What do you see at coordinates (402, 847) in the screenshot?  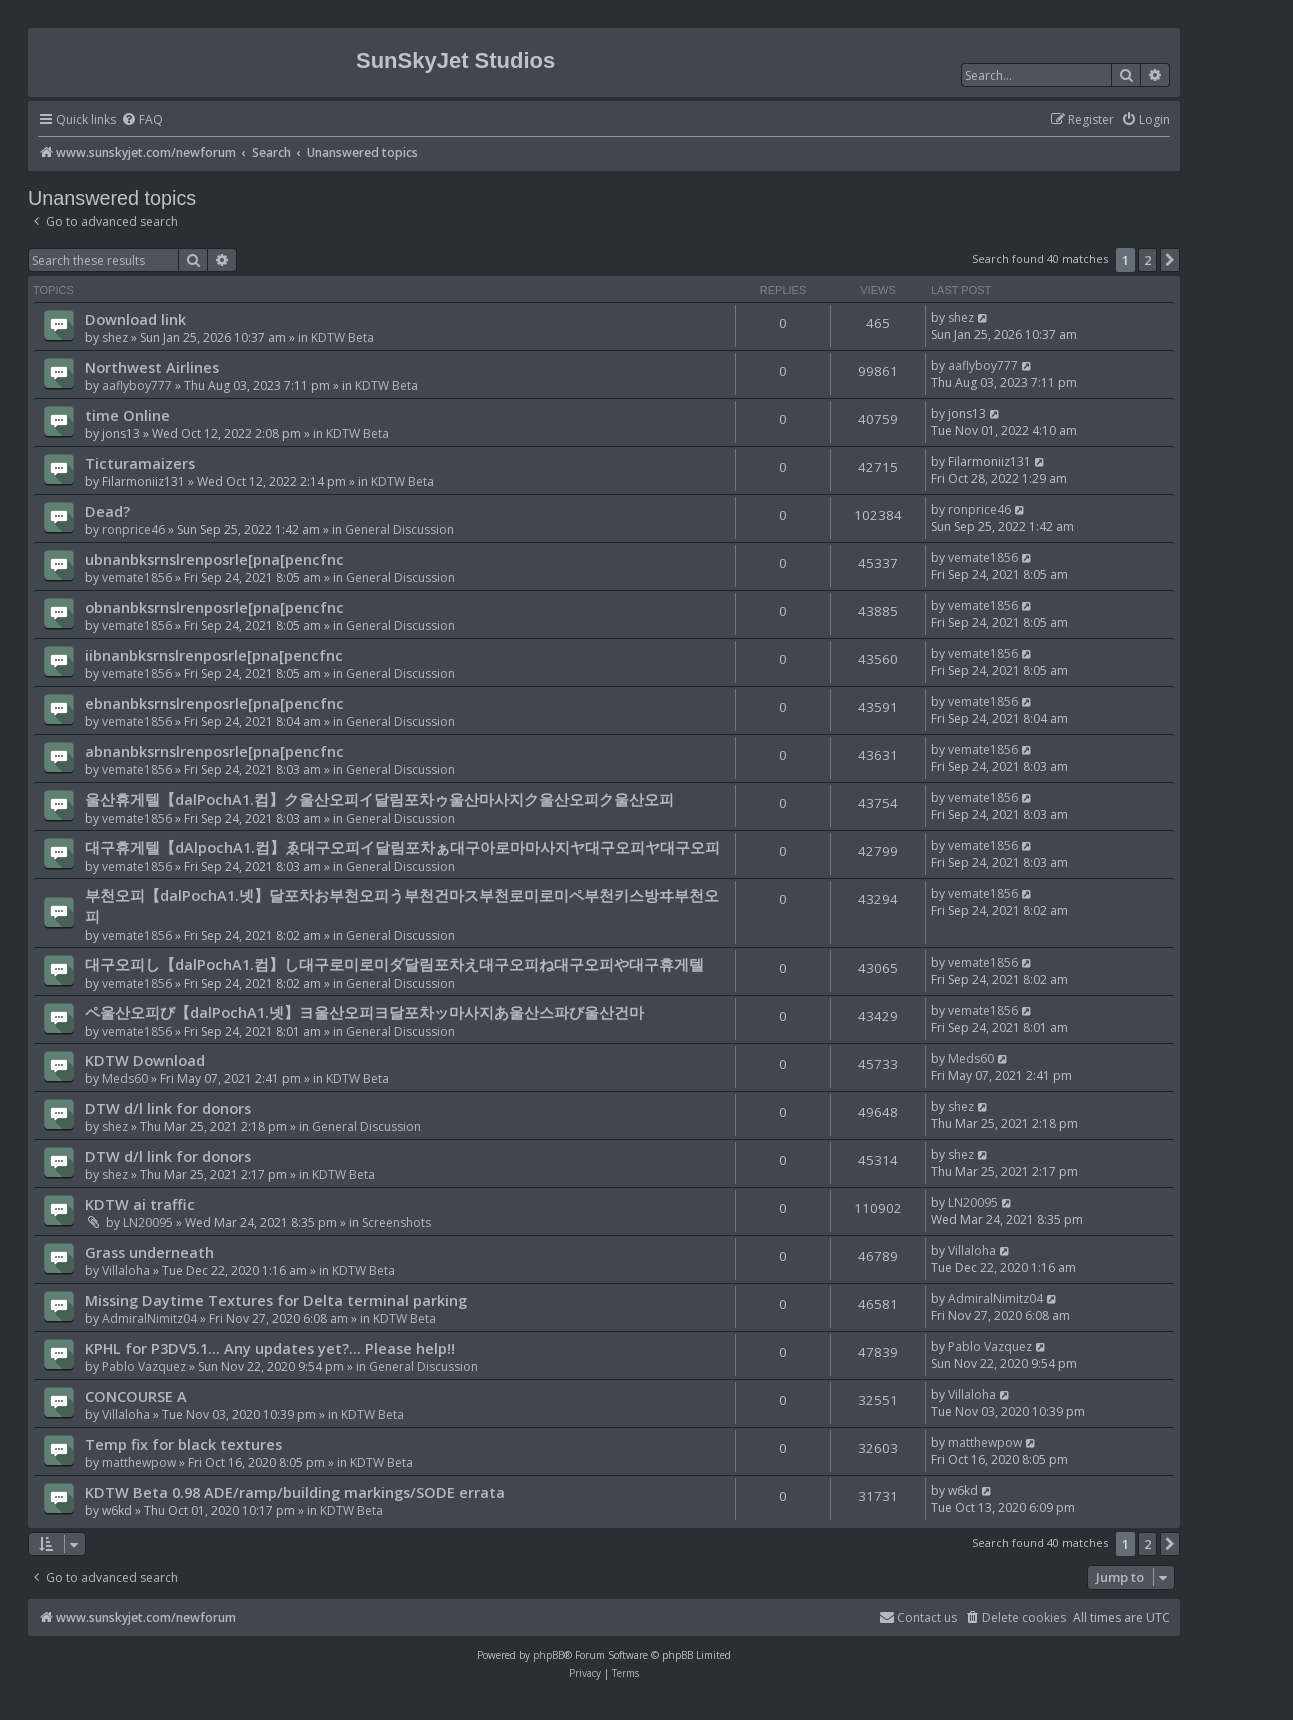 I see `대구휴게텔【dAlpochA1.컴】ゑ대구오피イ달림포차ぁ대구아로마마사지ヤ대구오피ヤ대구오피` at bounding box center [402, 847].